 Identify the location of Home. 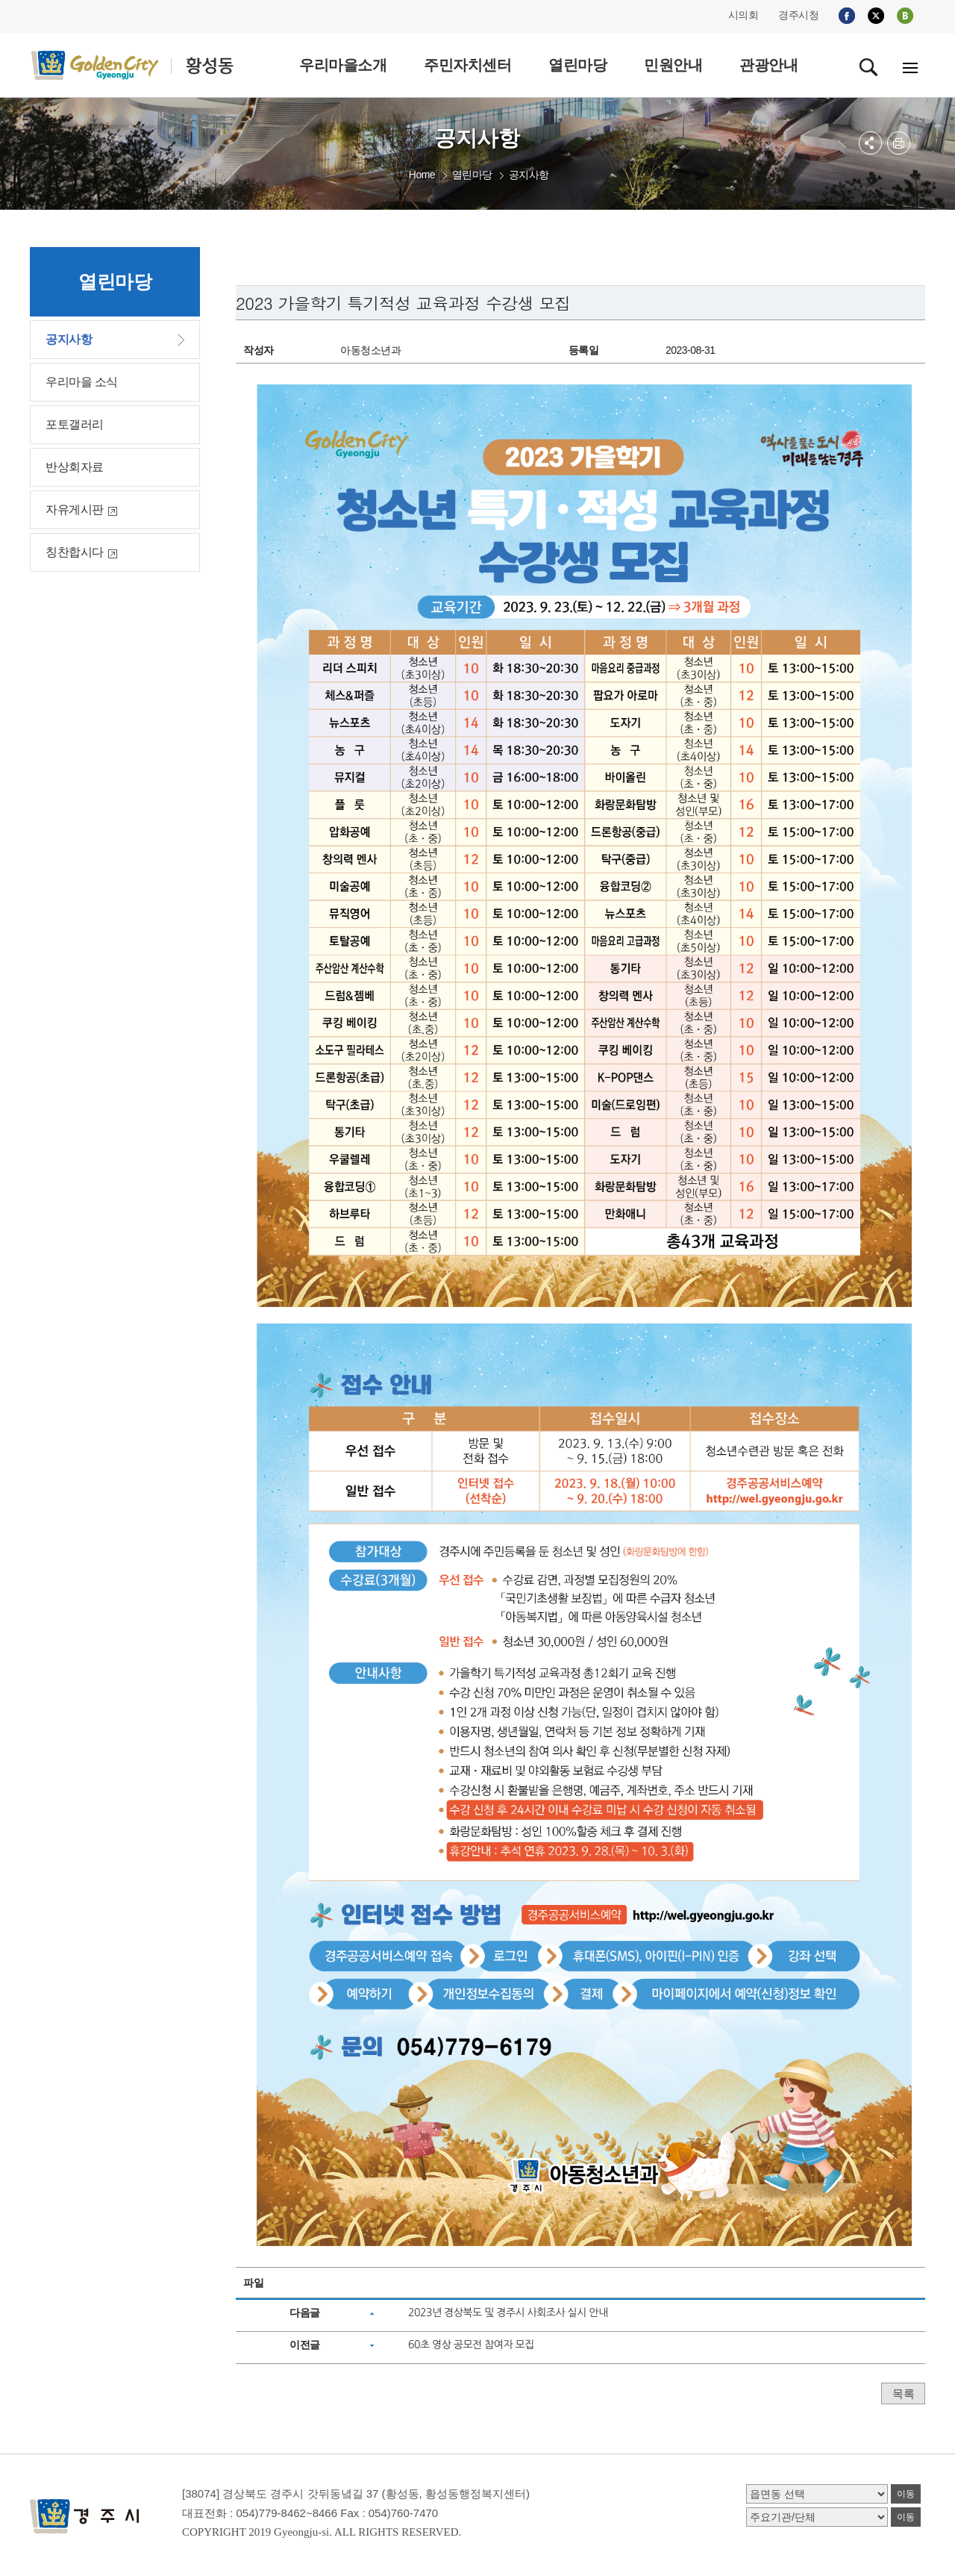
(422, 175).